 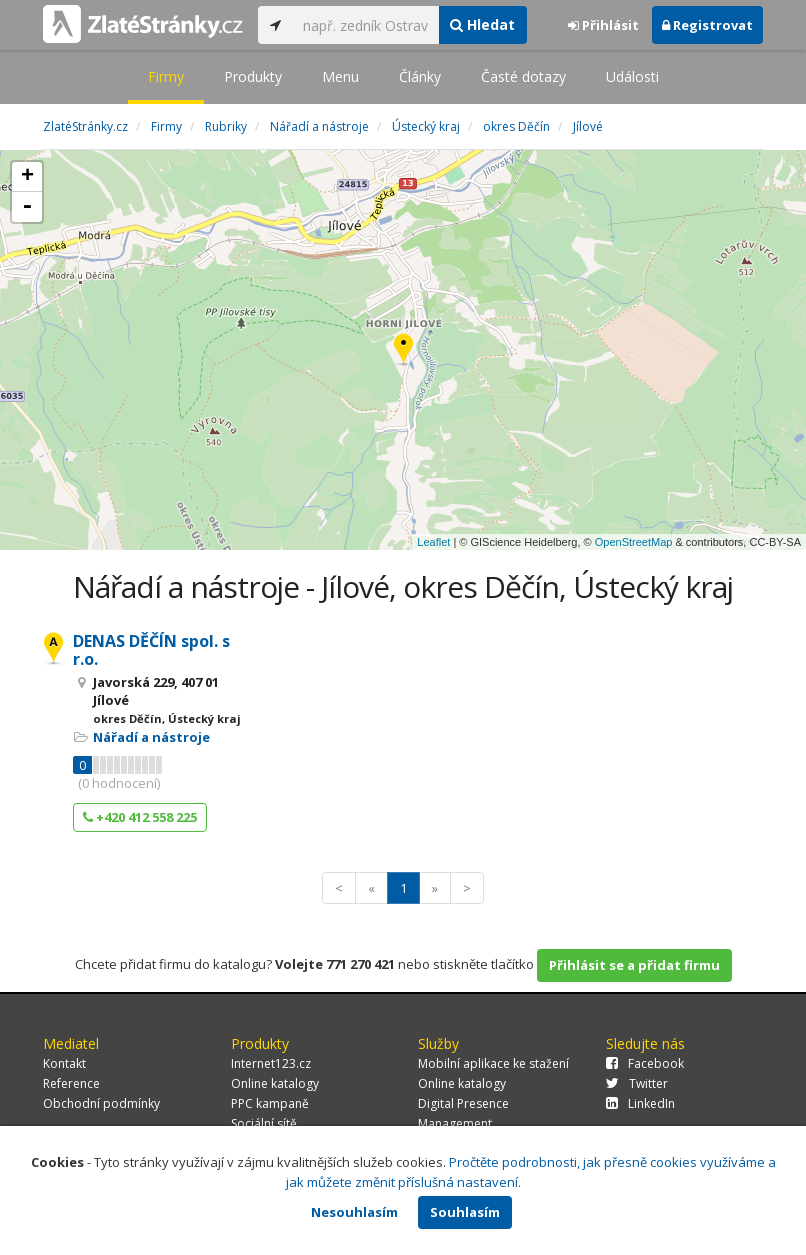 What do you see at coordinates (603, 25) in the screenshot?
I see `Přihlásit` at bounding box center [603, 25].